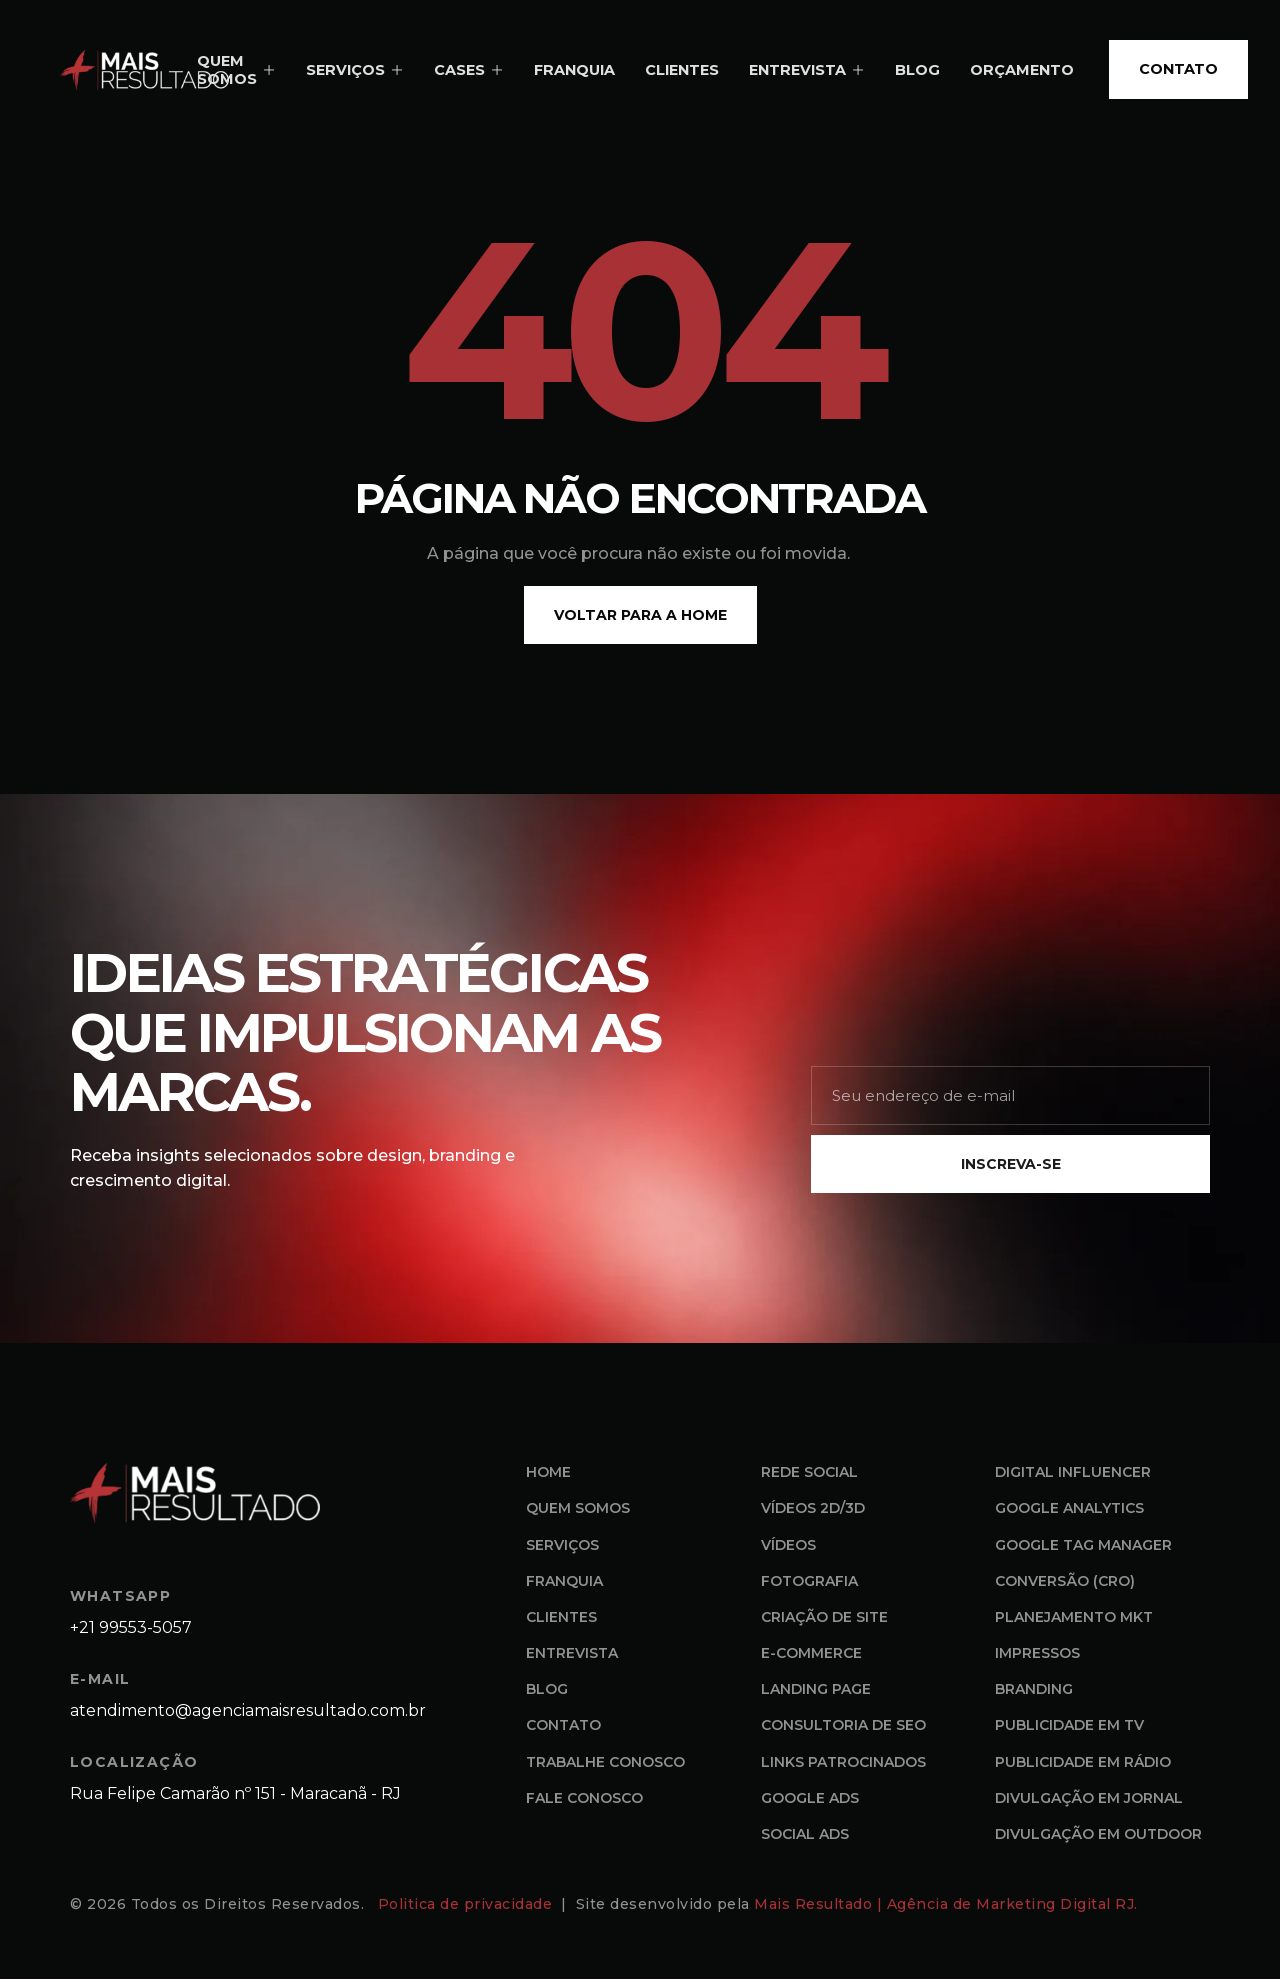 The width and height of the screenshot is (1280, 1979). I want to click on QUEM SOMOS, so click(236, 70).